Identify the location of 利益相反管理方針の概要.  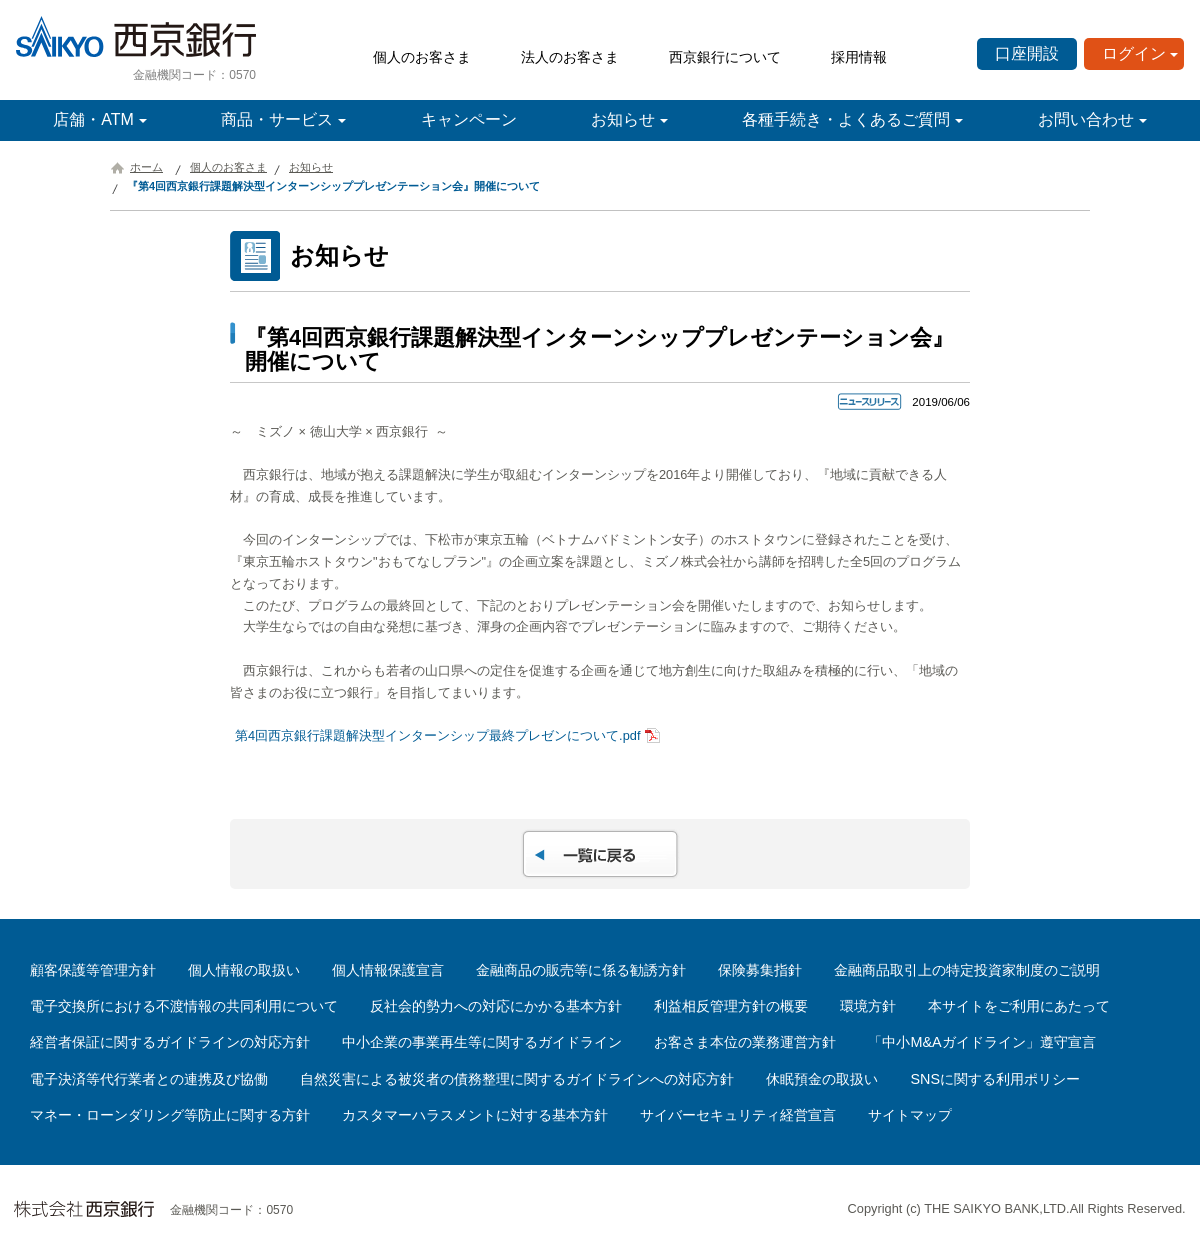
(731, 1006).